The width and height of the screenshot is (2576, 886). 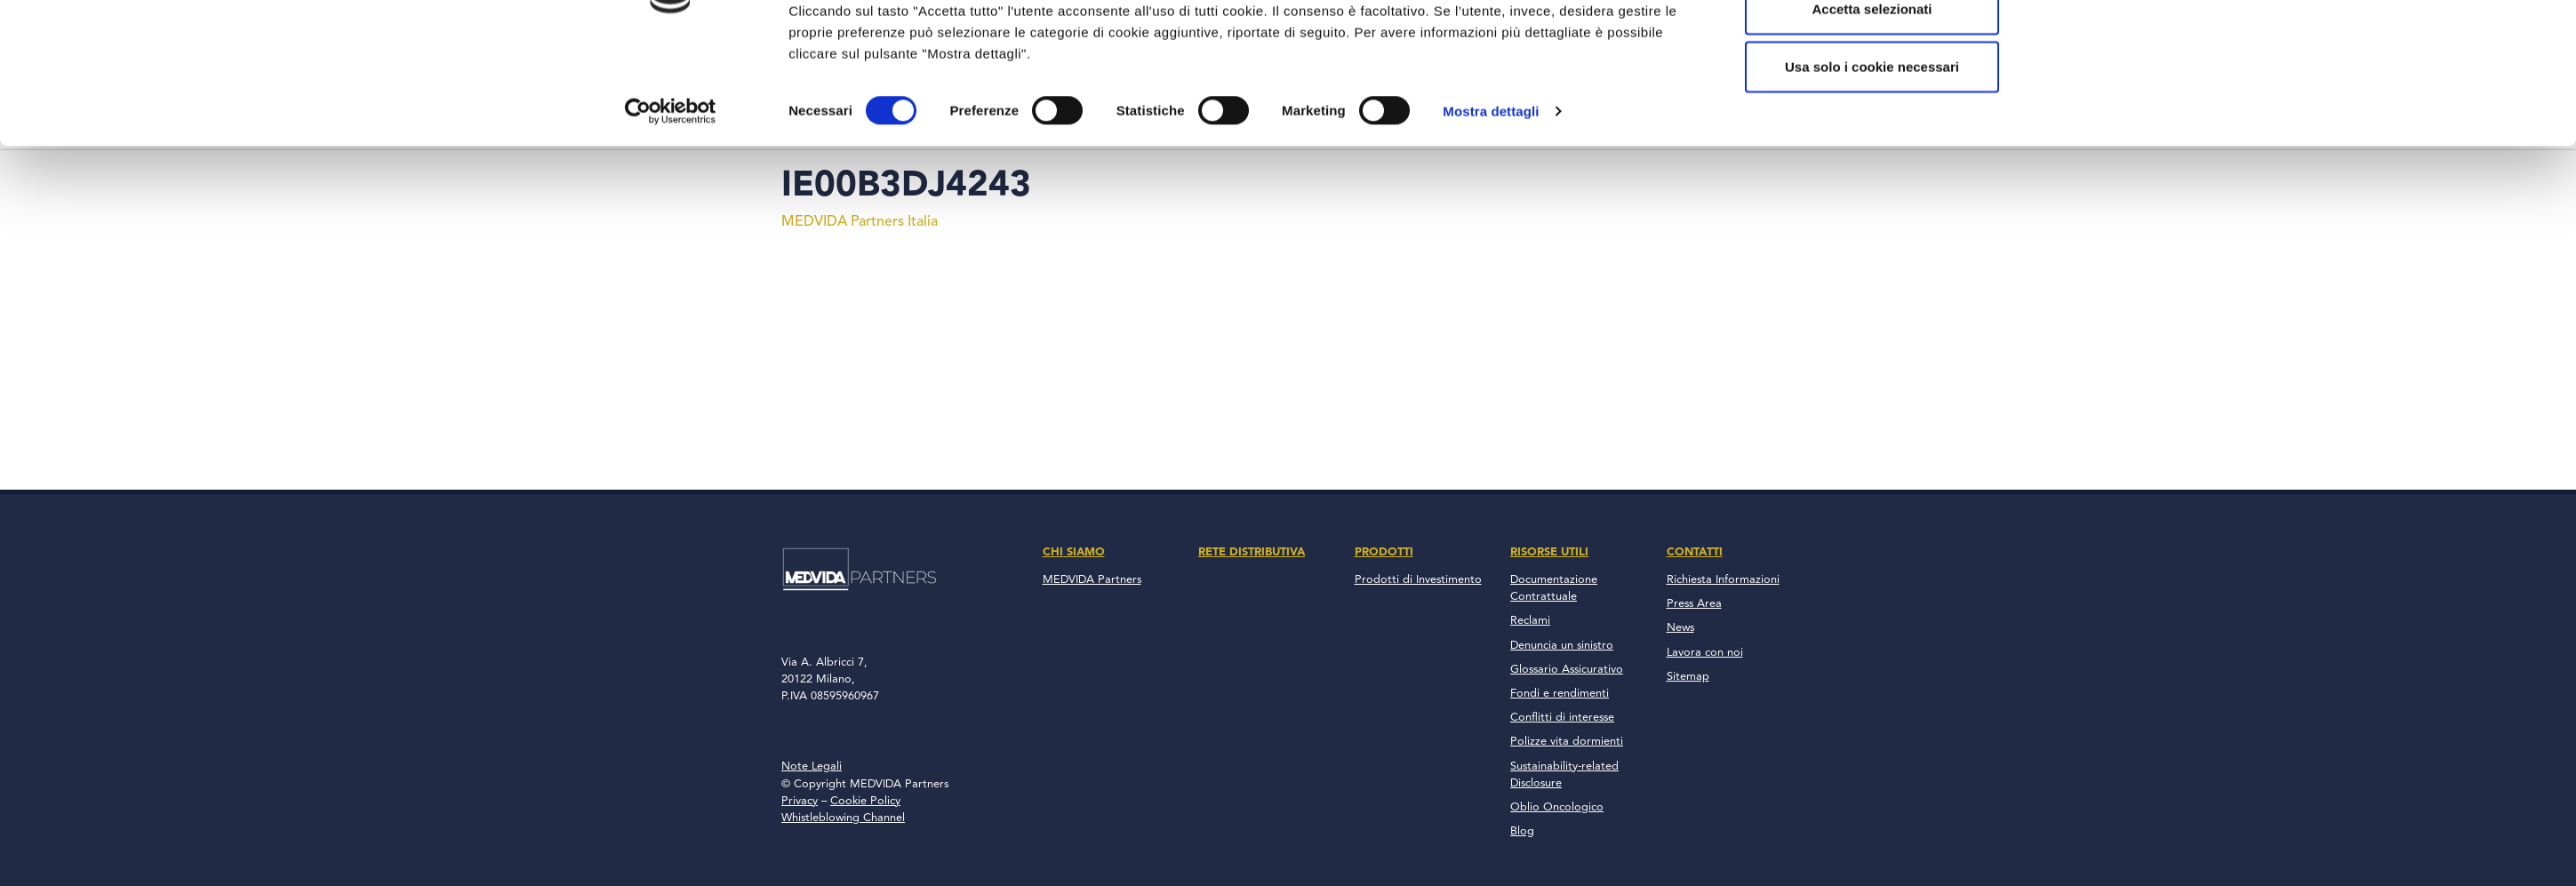 I want to click on Usa solo i cookie necessari, so click(x=1872, y=163).